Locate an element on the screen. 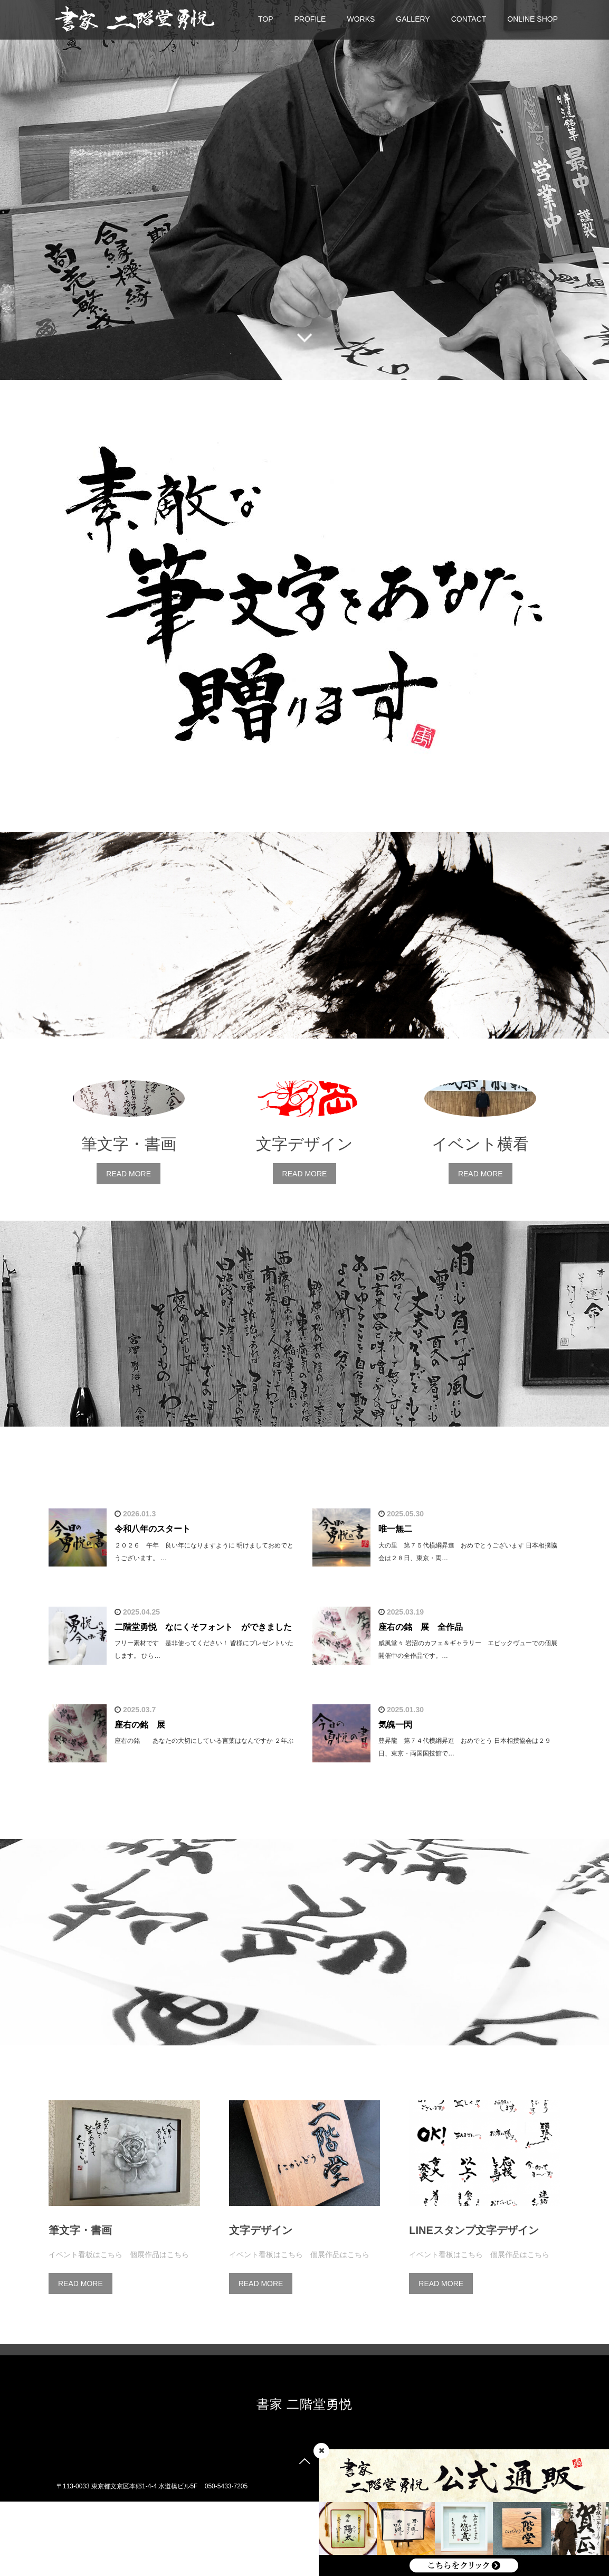  座右の銘 あなたの大切にしている言葉はなんですか ２年ぶ is located at coordinates (204, 1815).